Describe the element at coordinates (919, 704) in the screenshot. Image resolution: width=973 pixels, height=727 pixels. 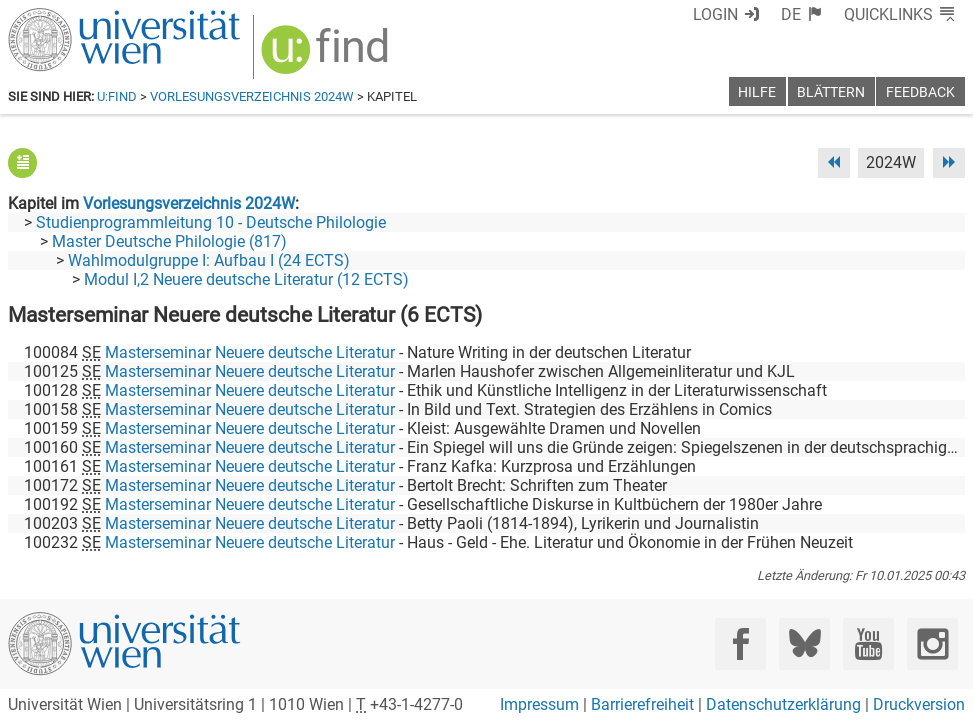
I see `Druckversion` at that location.